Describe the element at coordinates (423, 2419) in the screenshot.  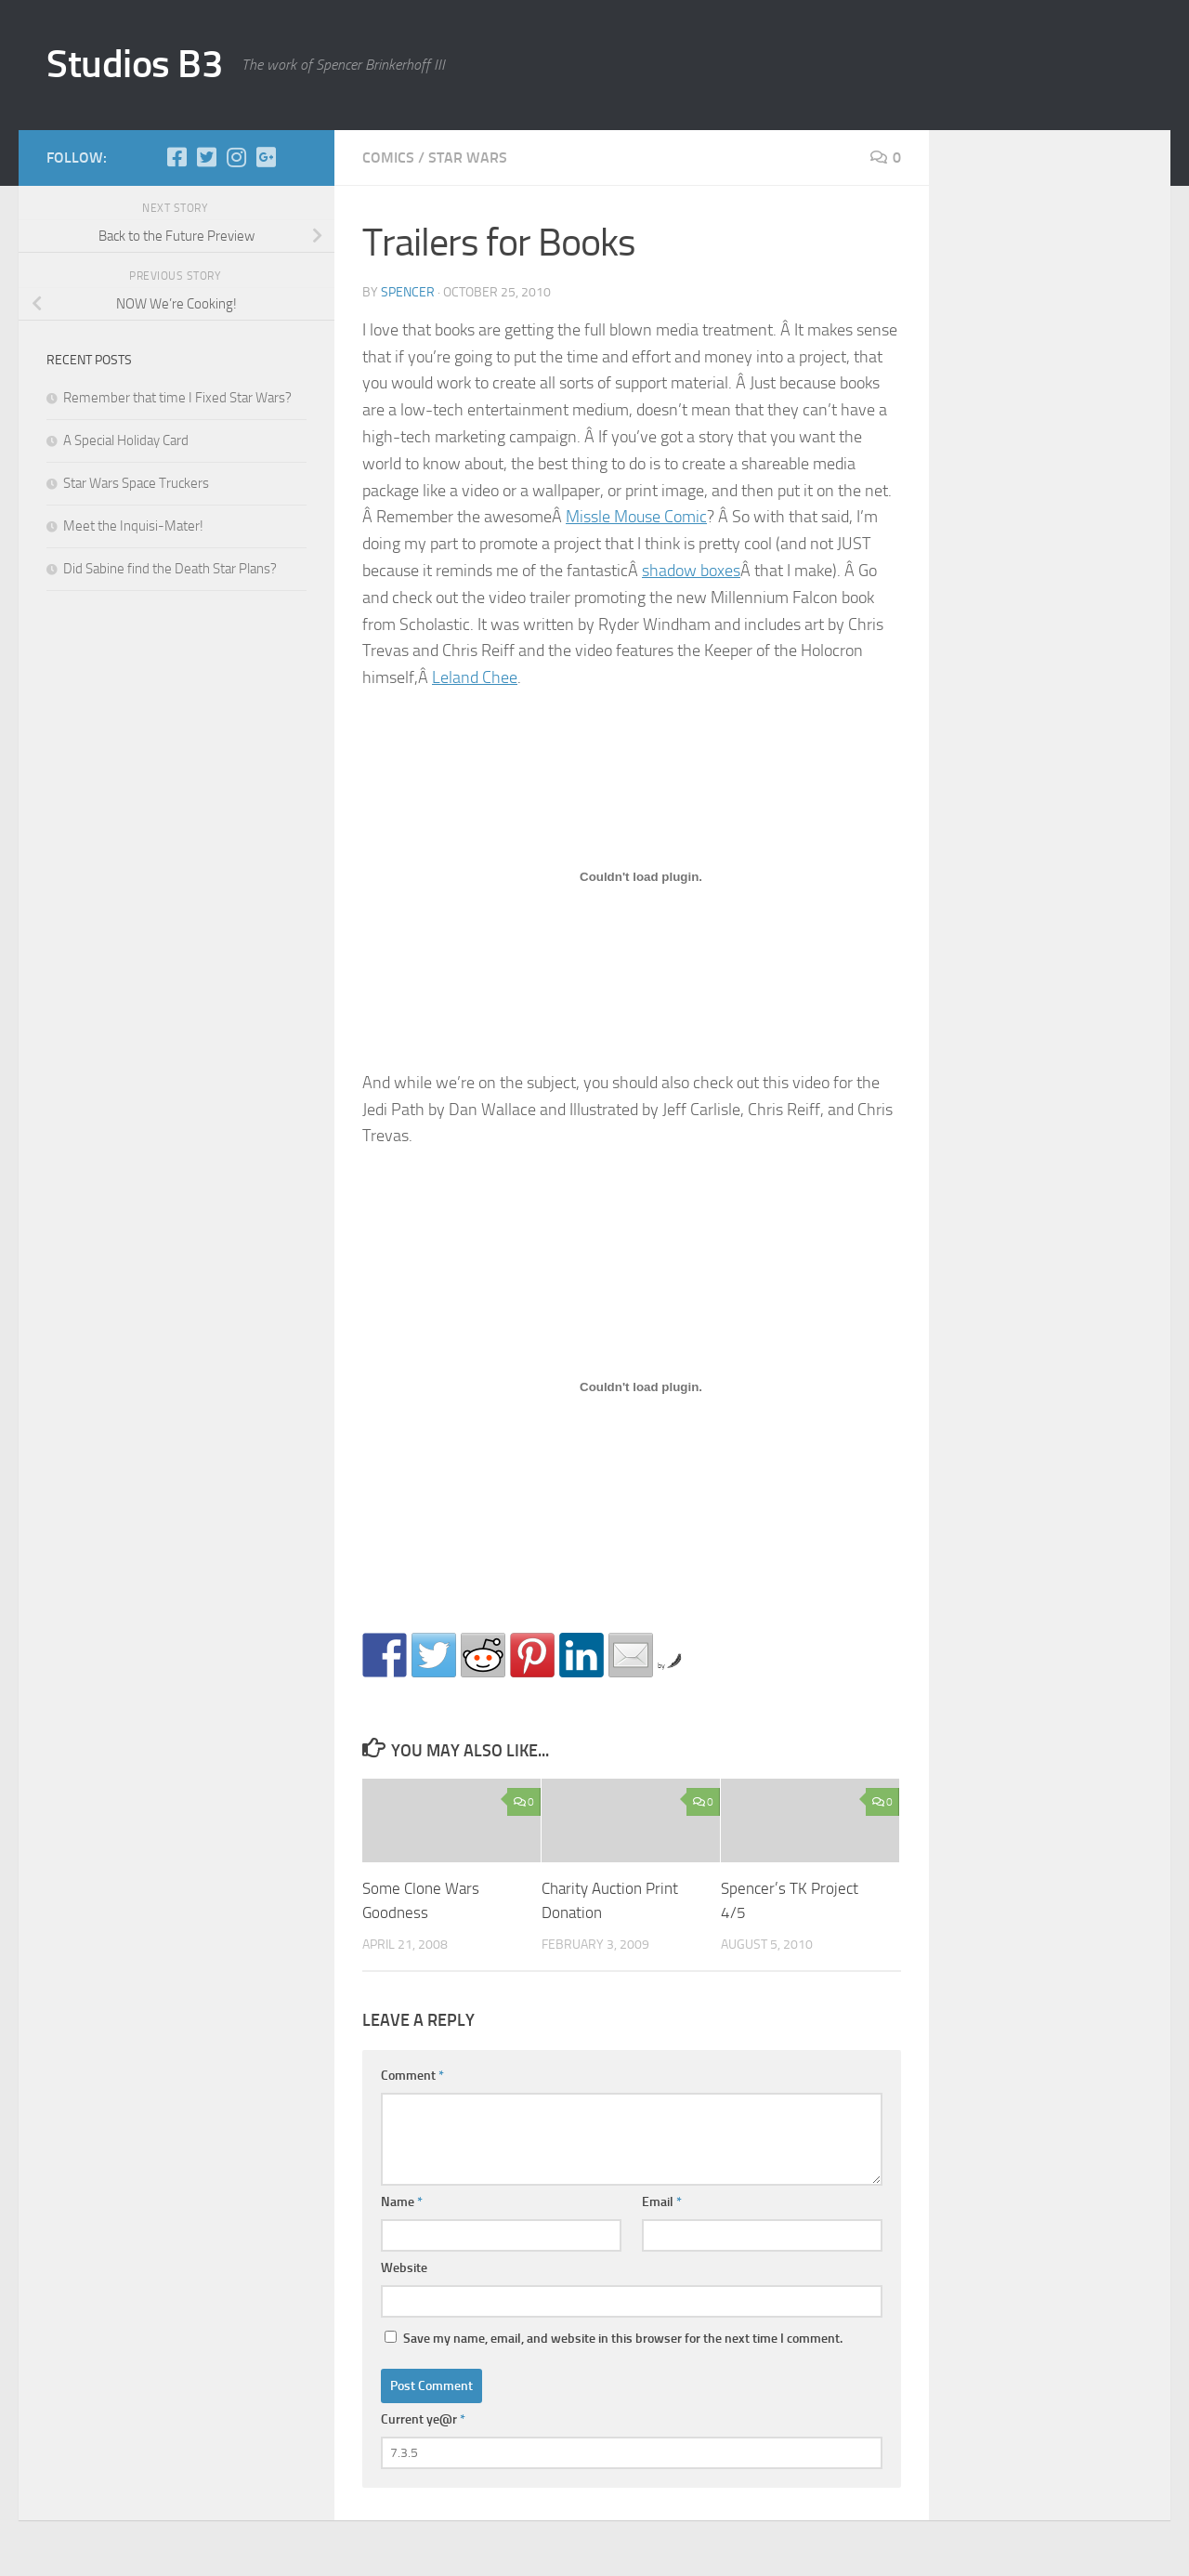
I see `Current ye@r` at that location.